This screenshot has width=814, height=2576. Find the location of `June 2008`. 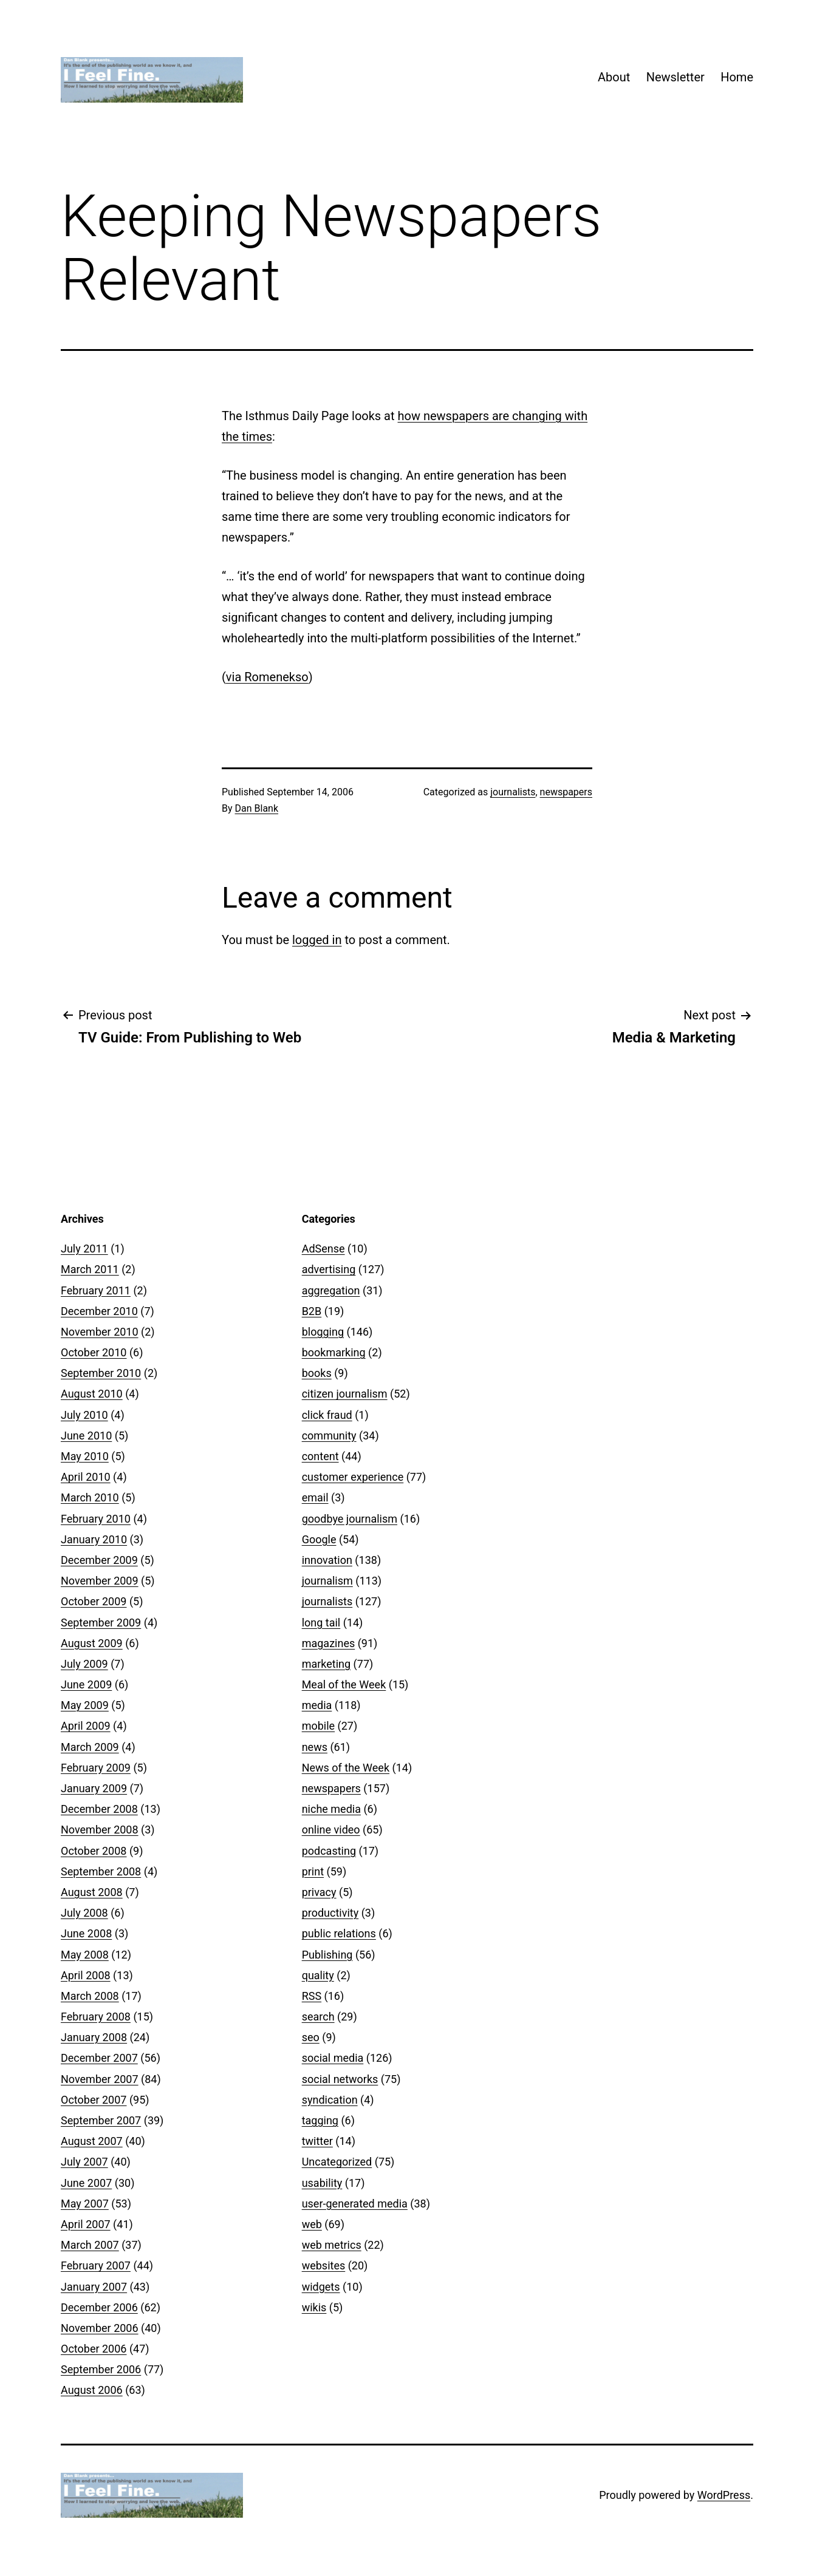

June 2008 is located at coordinates (86, 1933).